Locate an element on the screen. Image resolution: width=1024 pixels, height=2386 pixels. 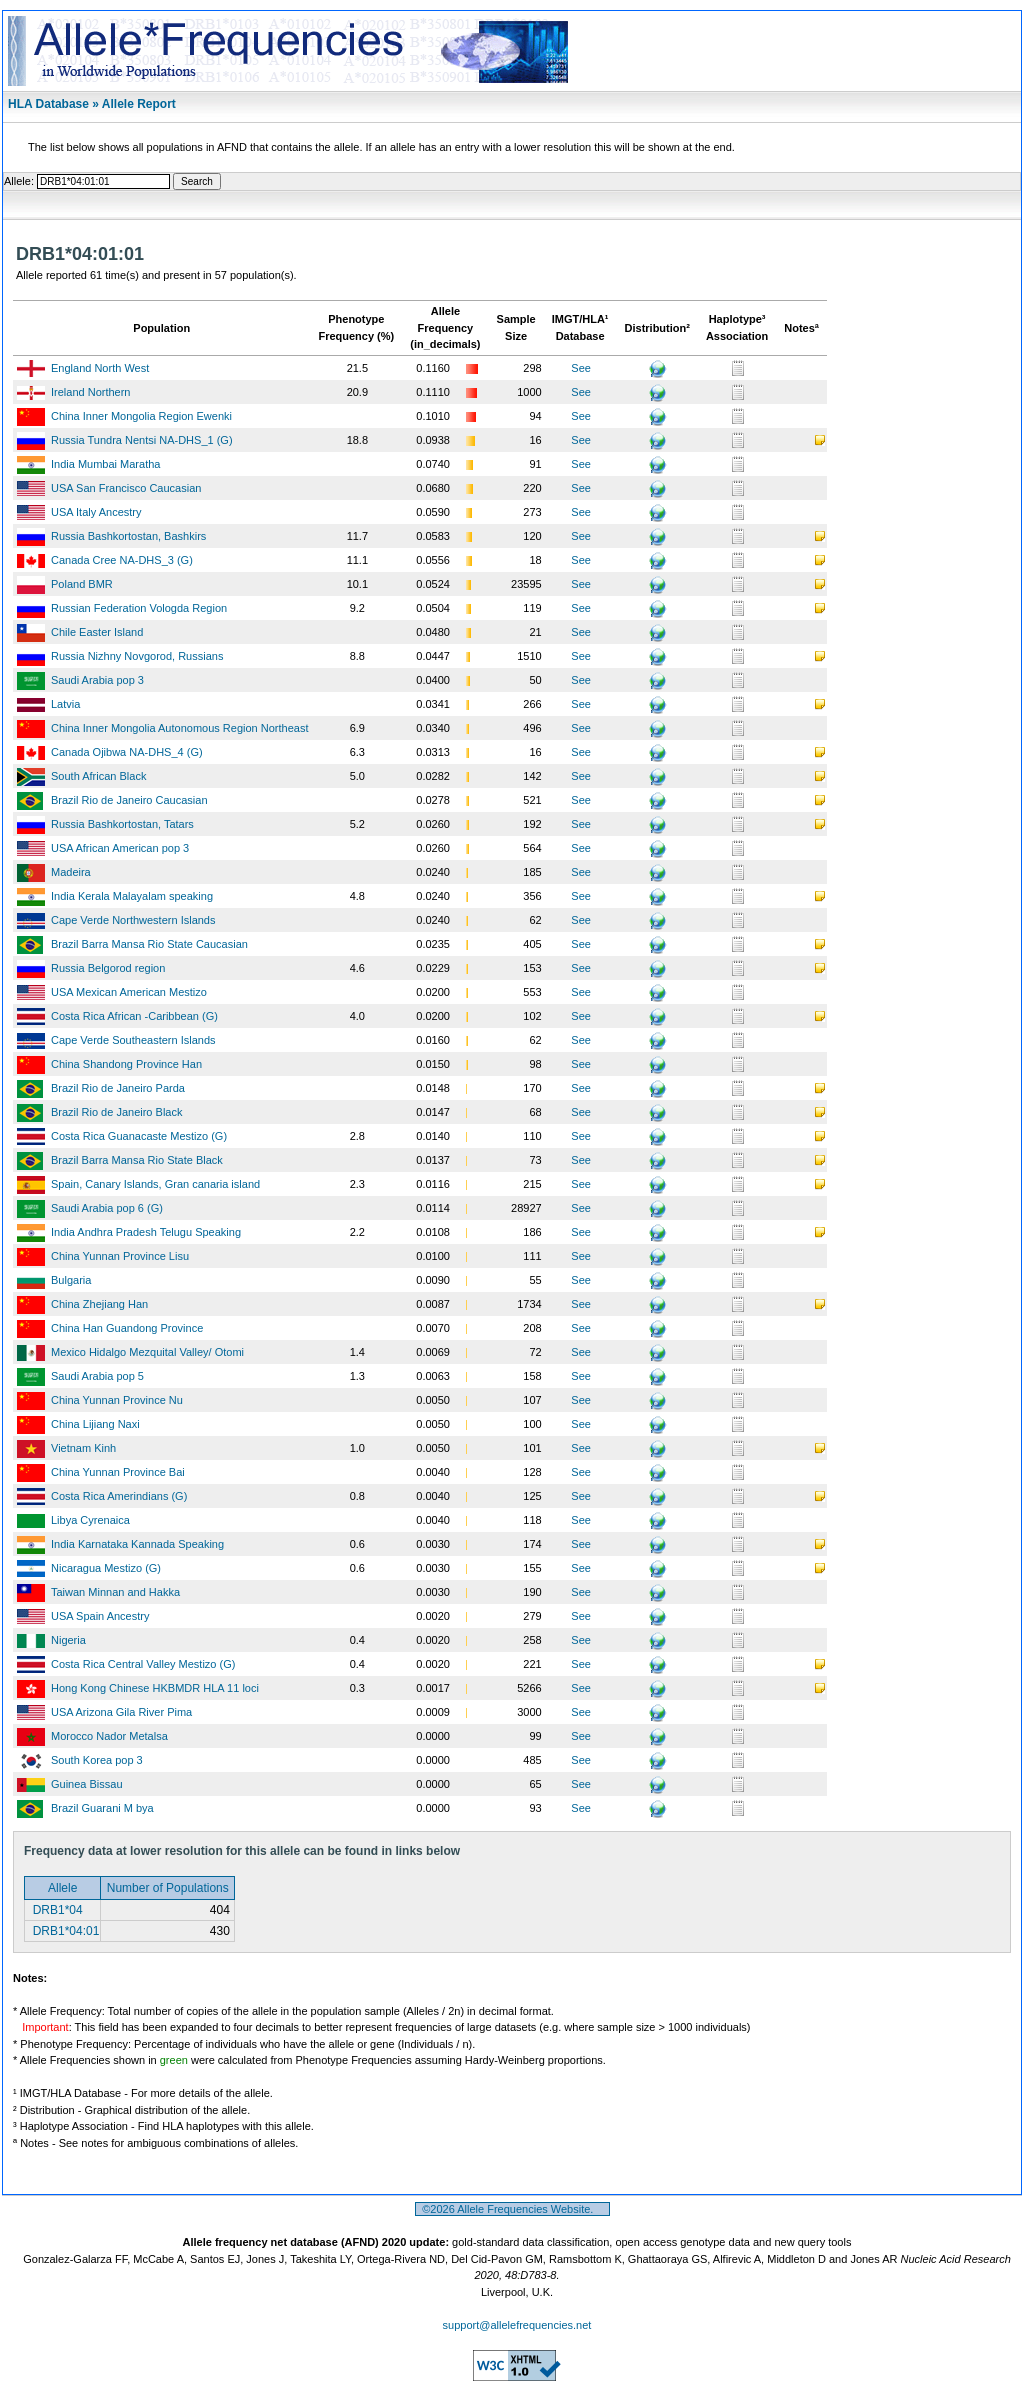
Costa Rica Amerindians (G) is located at coordinates (119, 1496).